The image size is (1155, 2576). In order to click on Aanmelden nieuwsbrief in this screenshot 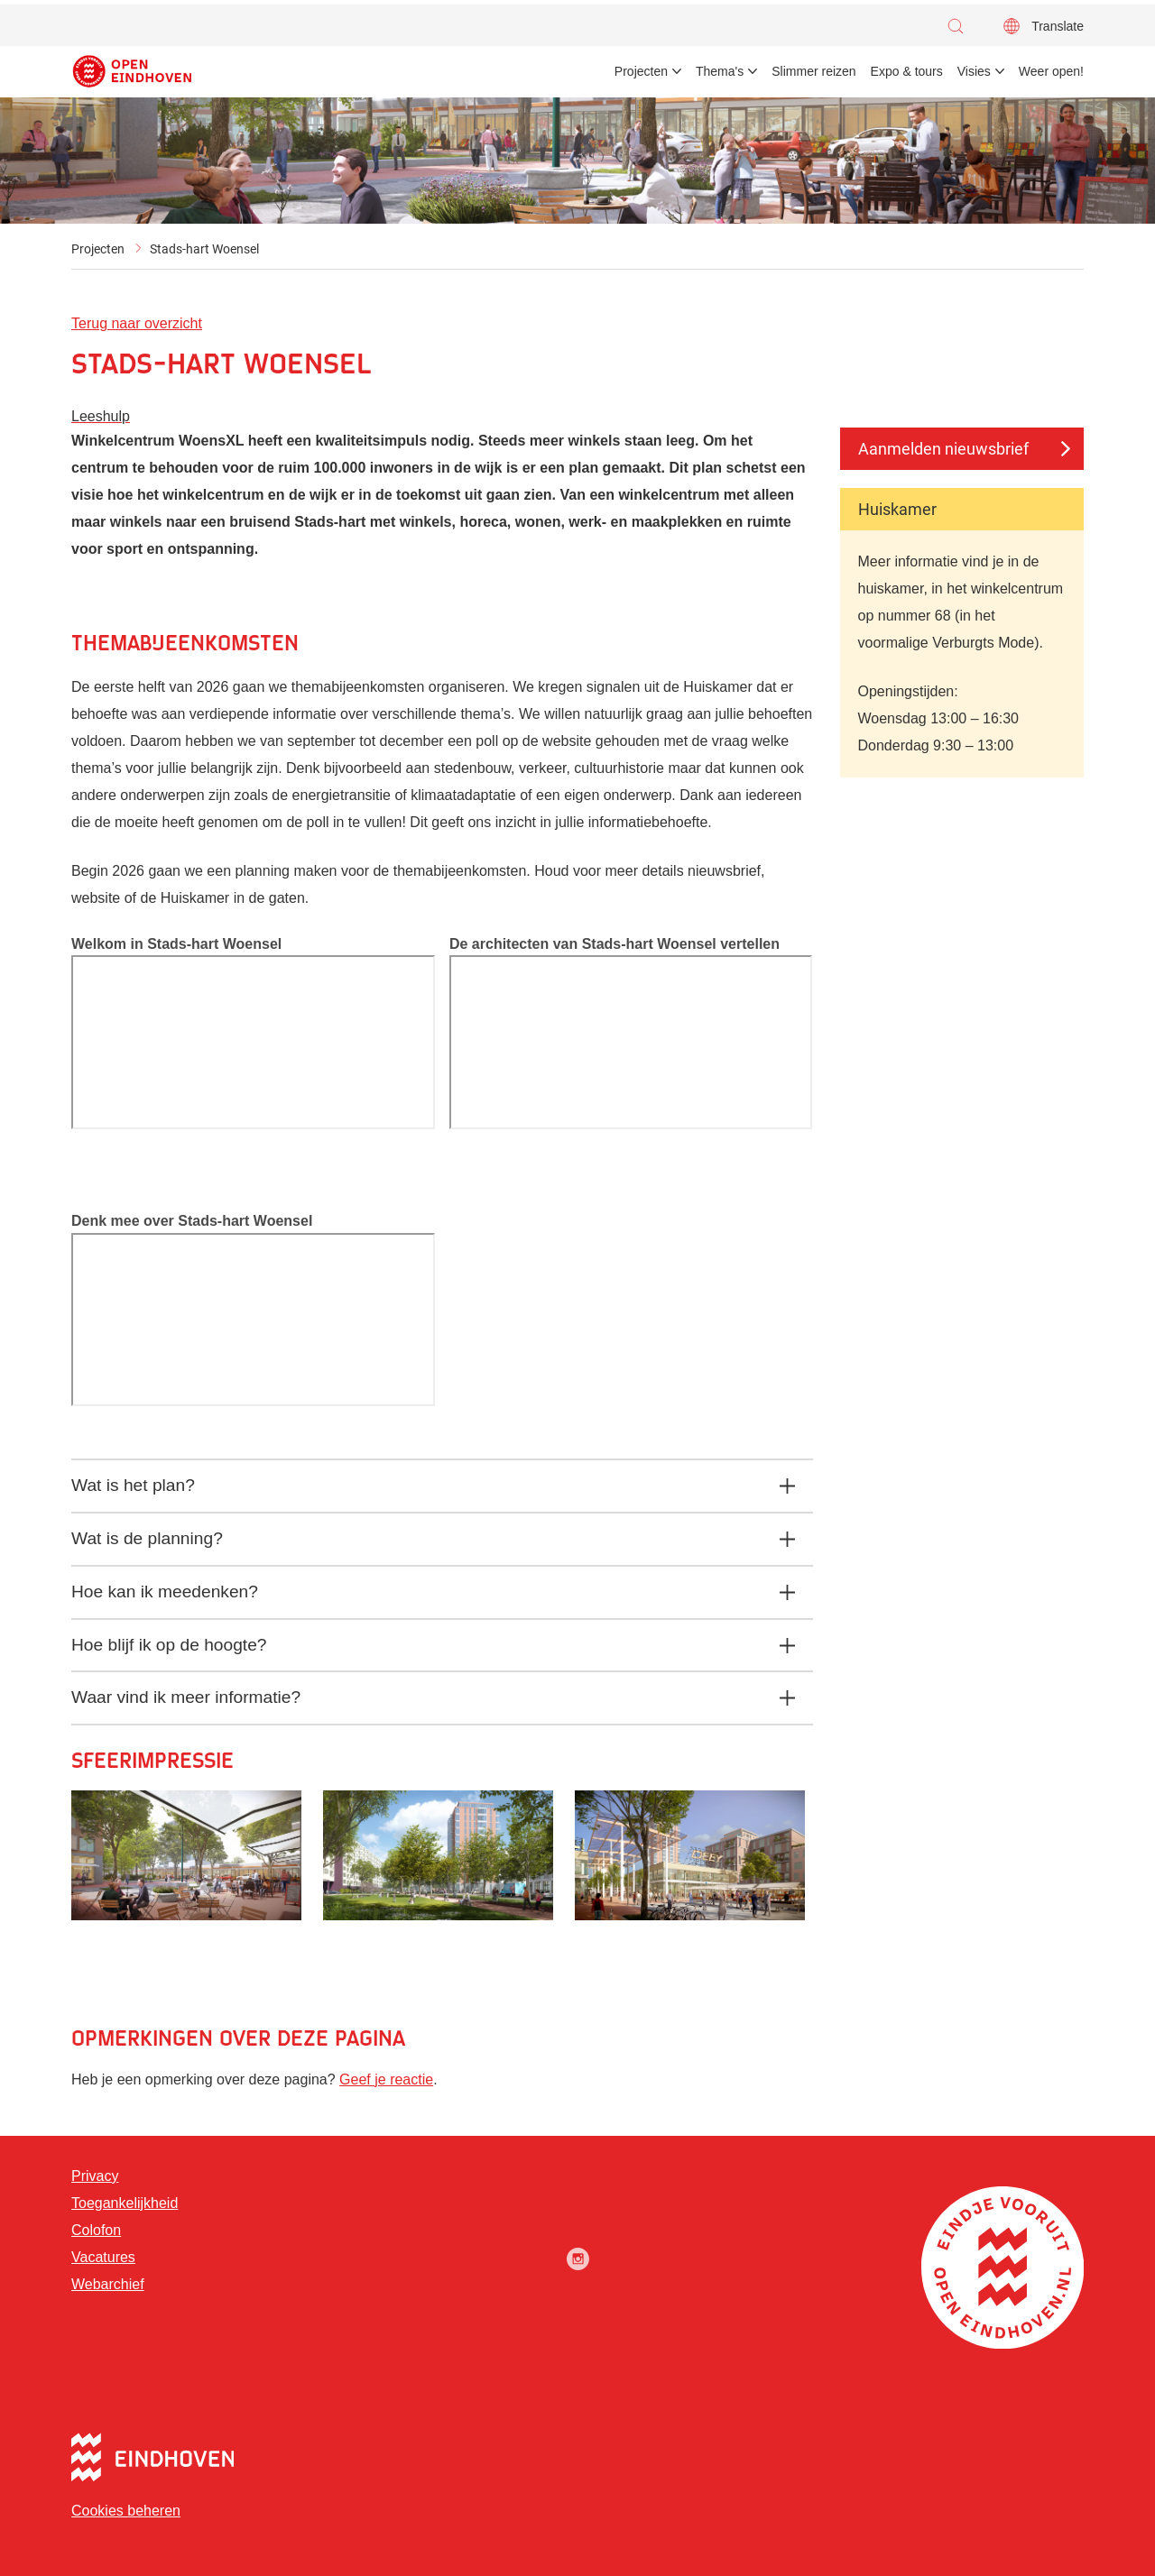, I will do `click(943, 448)`.